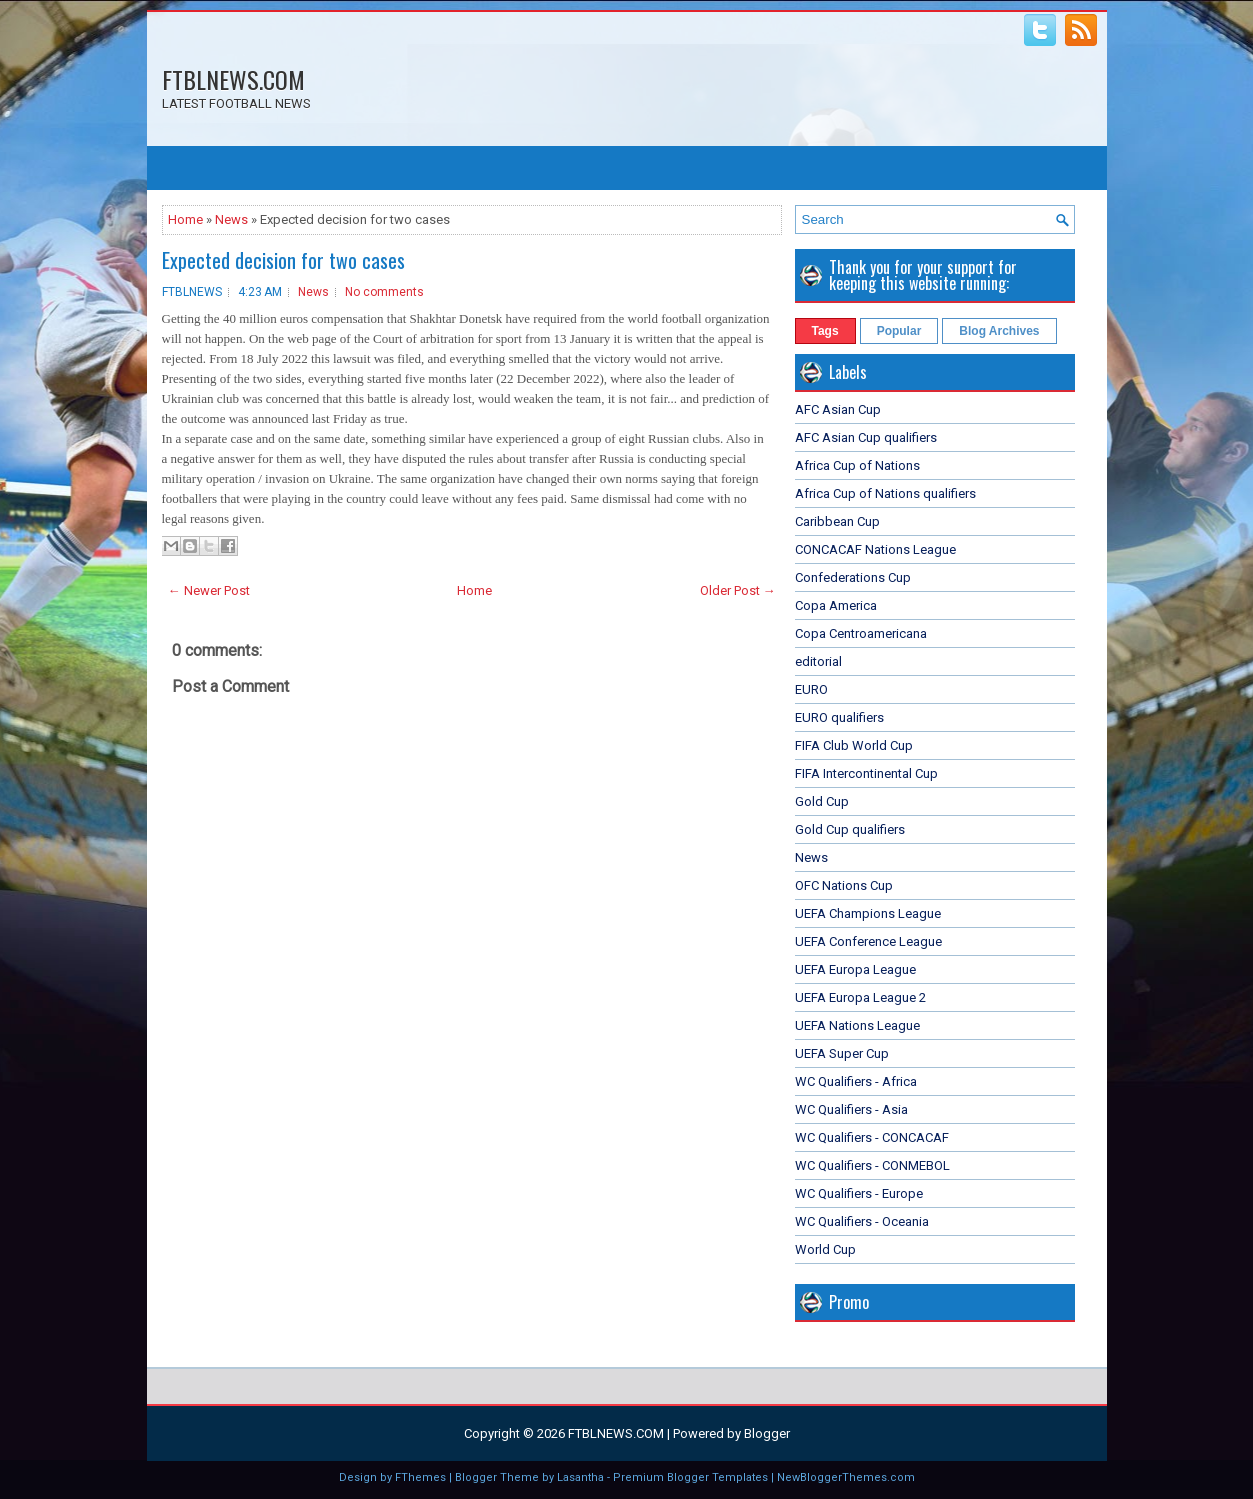 This screenshot has width=1253, height=1499. Describe the element at coordinates (838, 409) in the screenshot. I see `AFC Asian Cup` at that location.